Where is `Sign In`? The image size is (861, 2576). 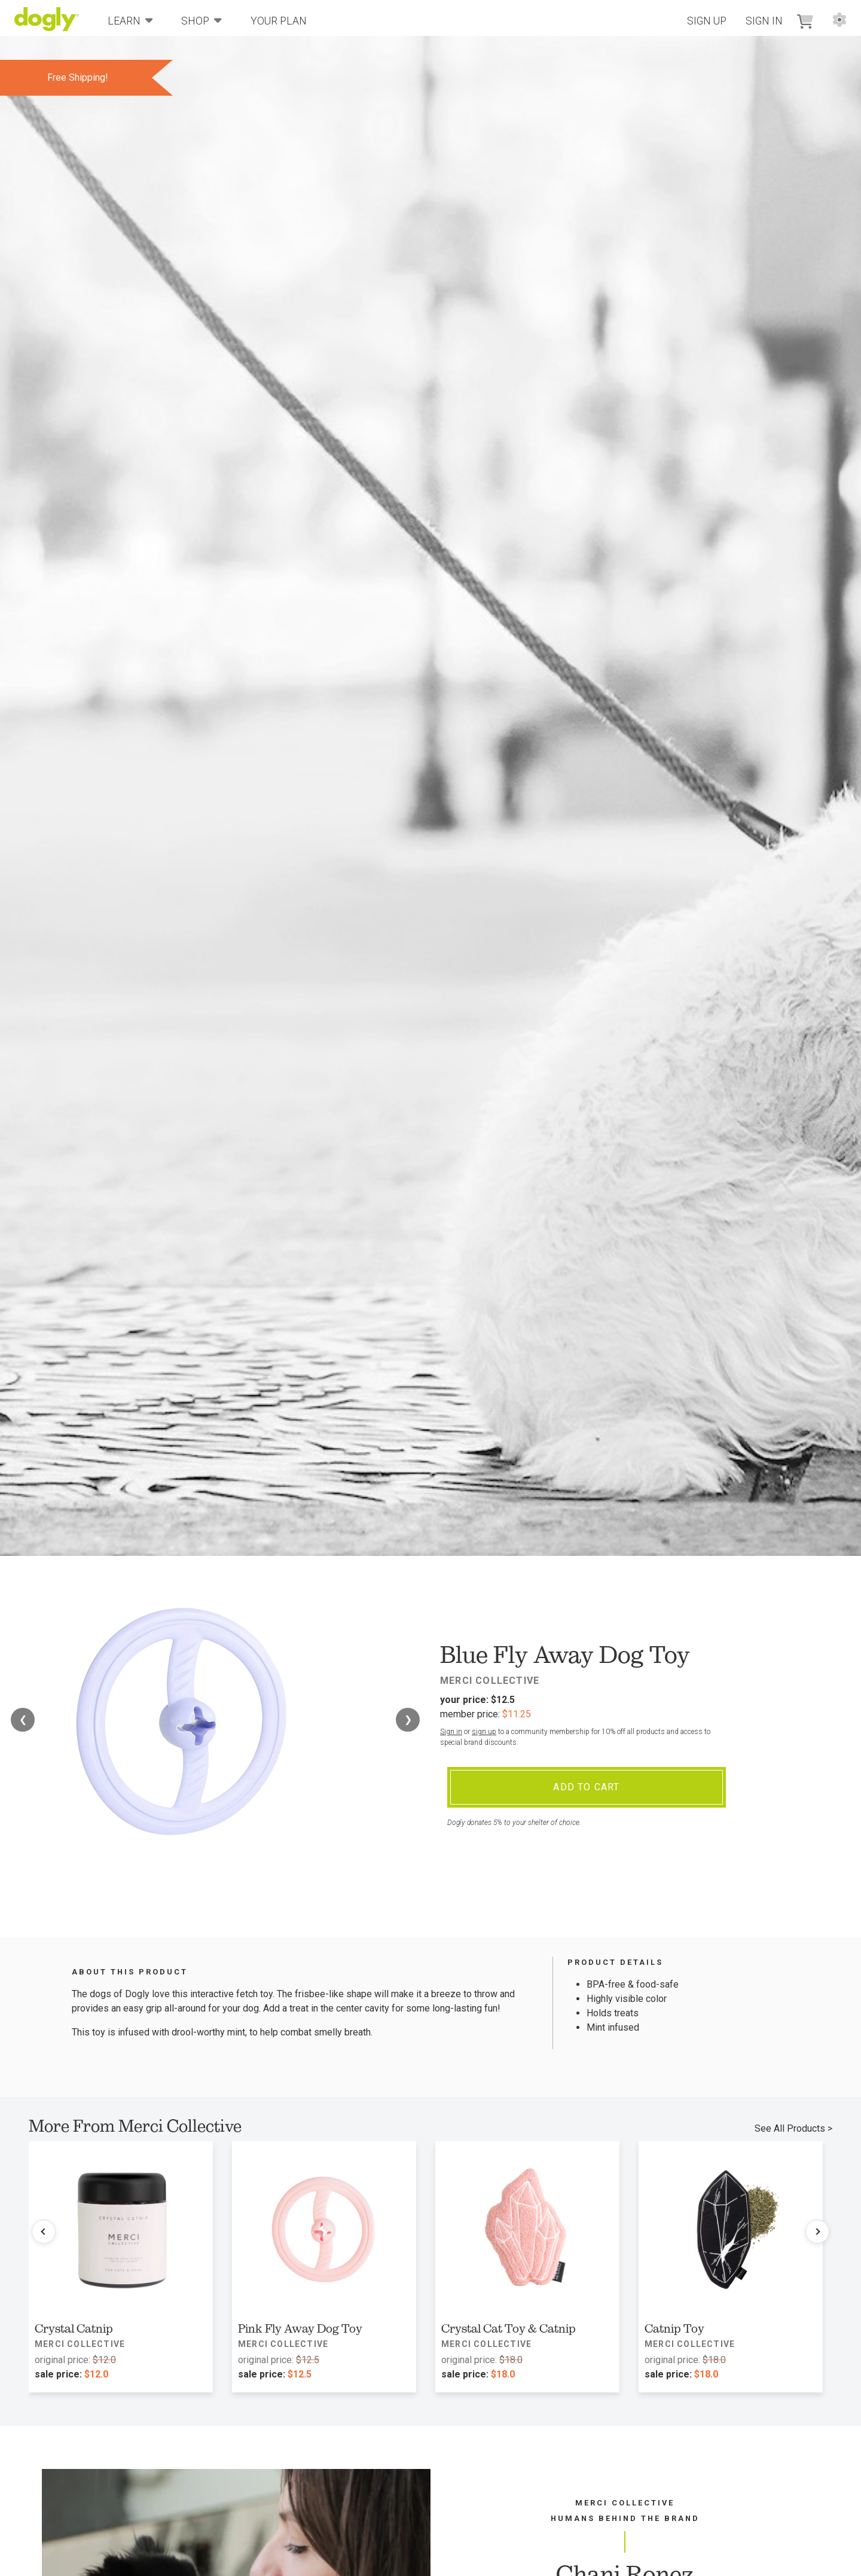
Sign In is located at coordinates (764, 21).